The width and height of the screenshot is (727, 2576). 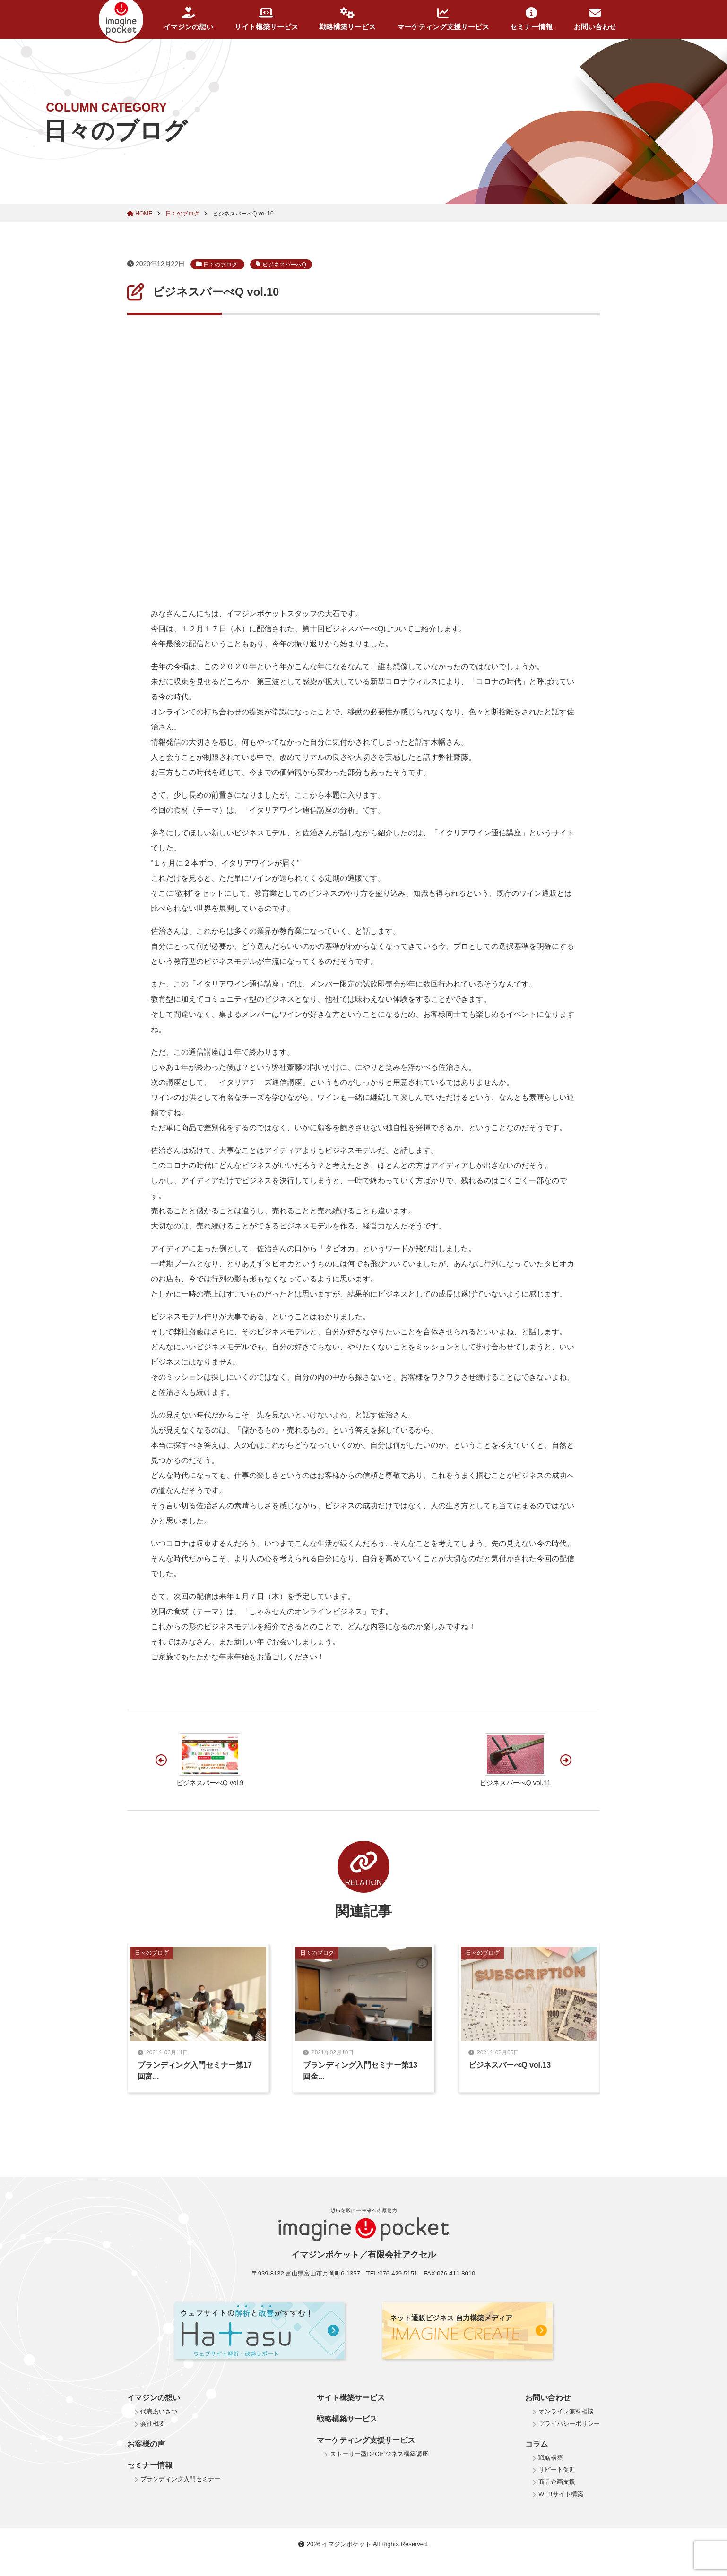 I want to click on 日々のブログ, so click(x=183, y=213).